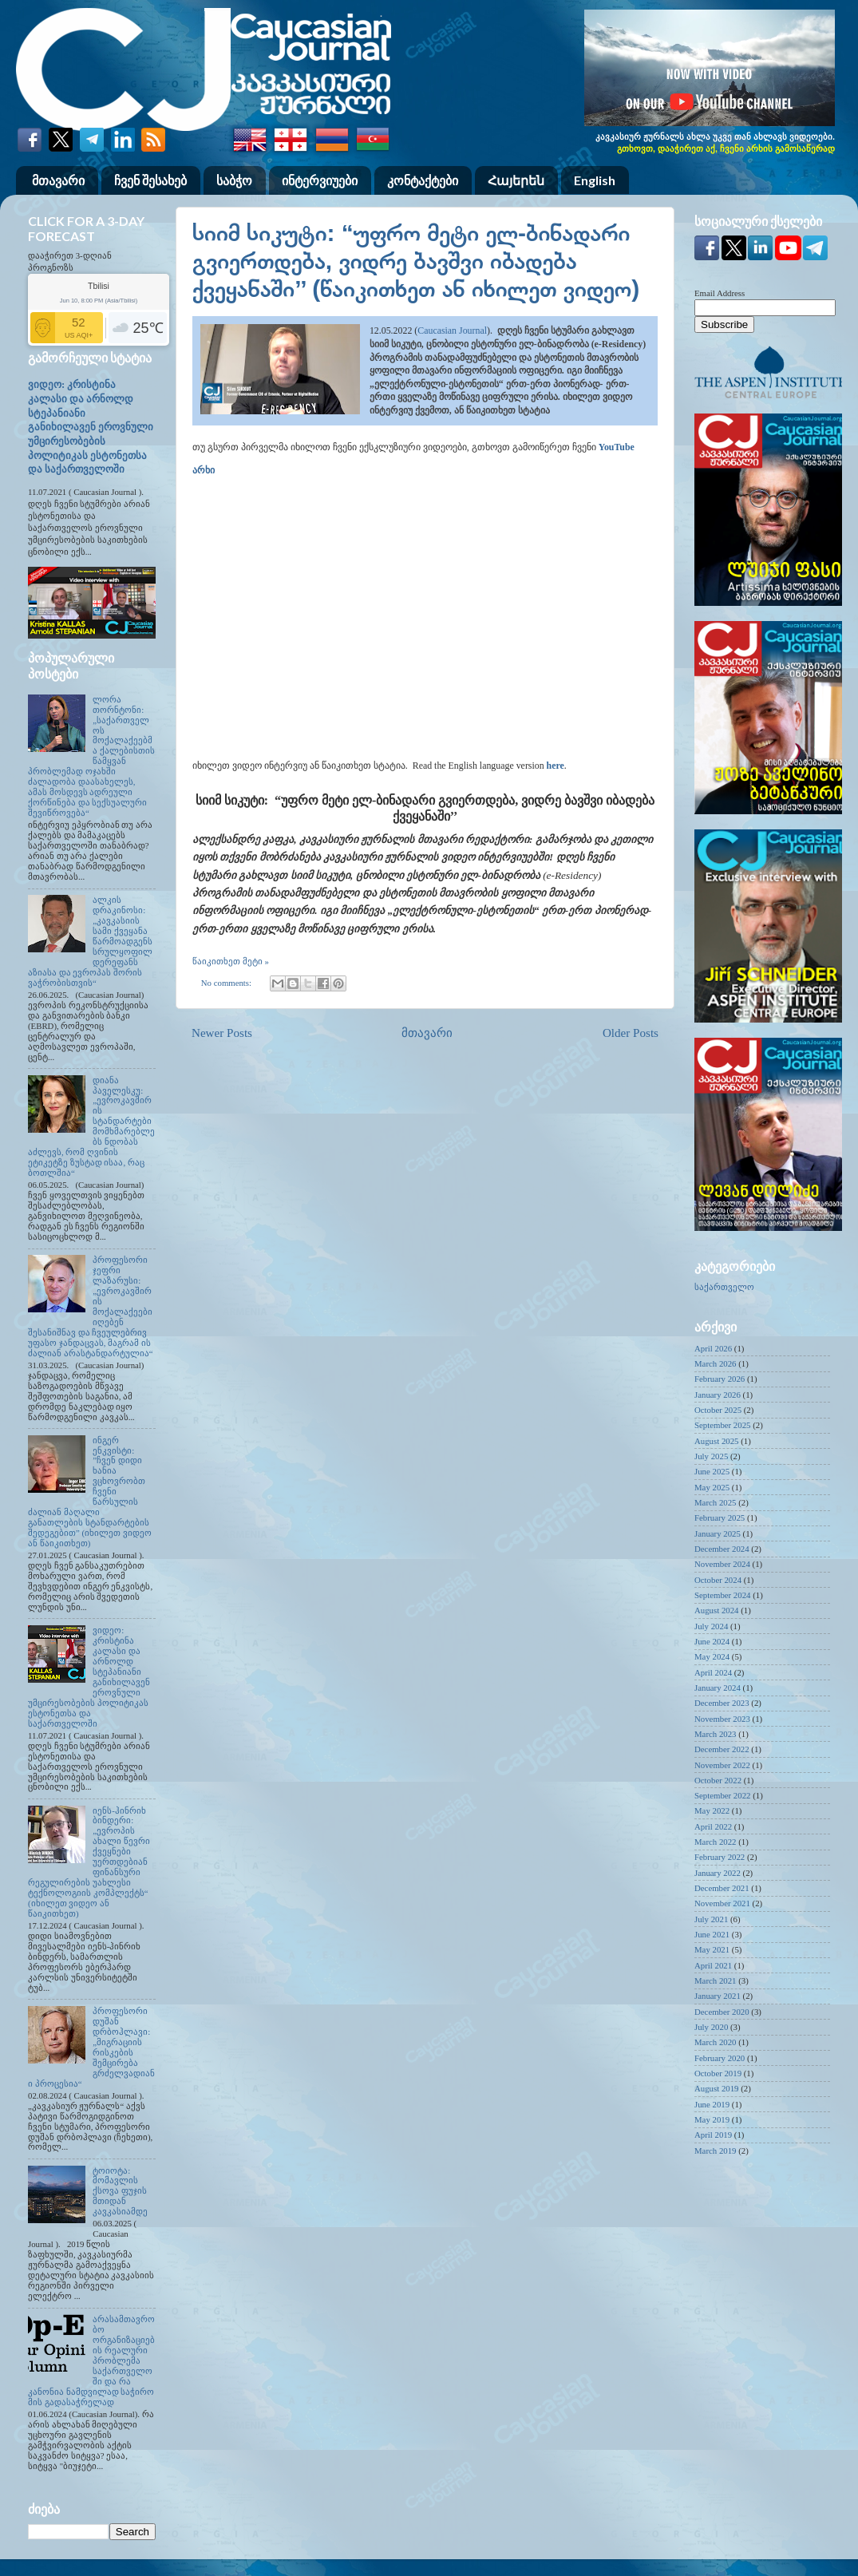 The width and height of the screenshot is (858, 2576). I want to click on Email Address, so click(719, 293).